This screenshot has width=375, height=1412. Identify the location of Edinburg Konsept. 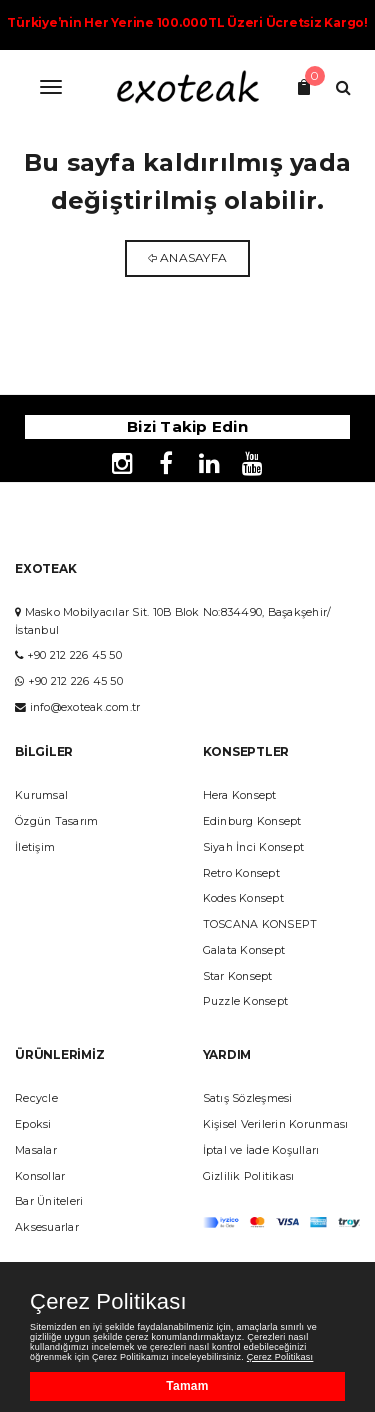
(252, 821).